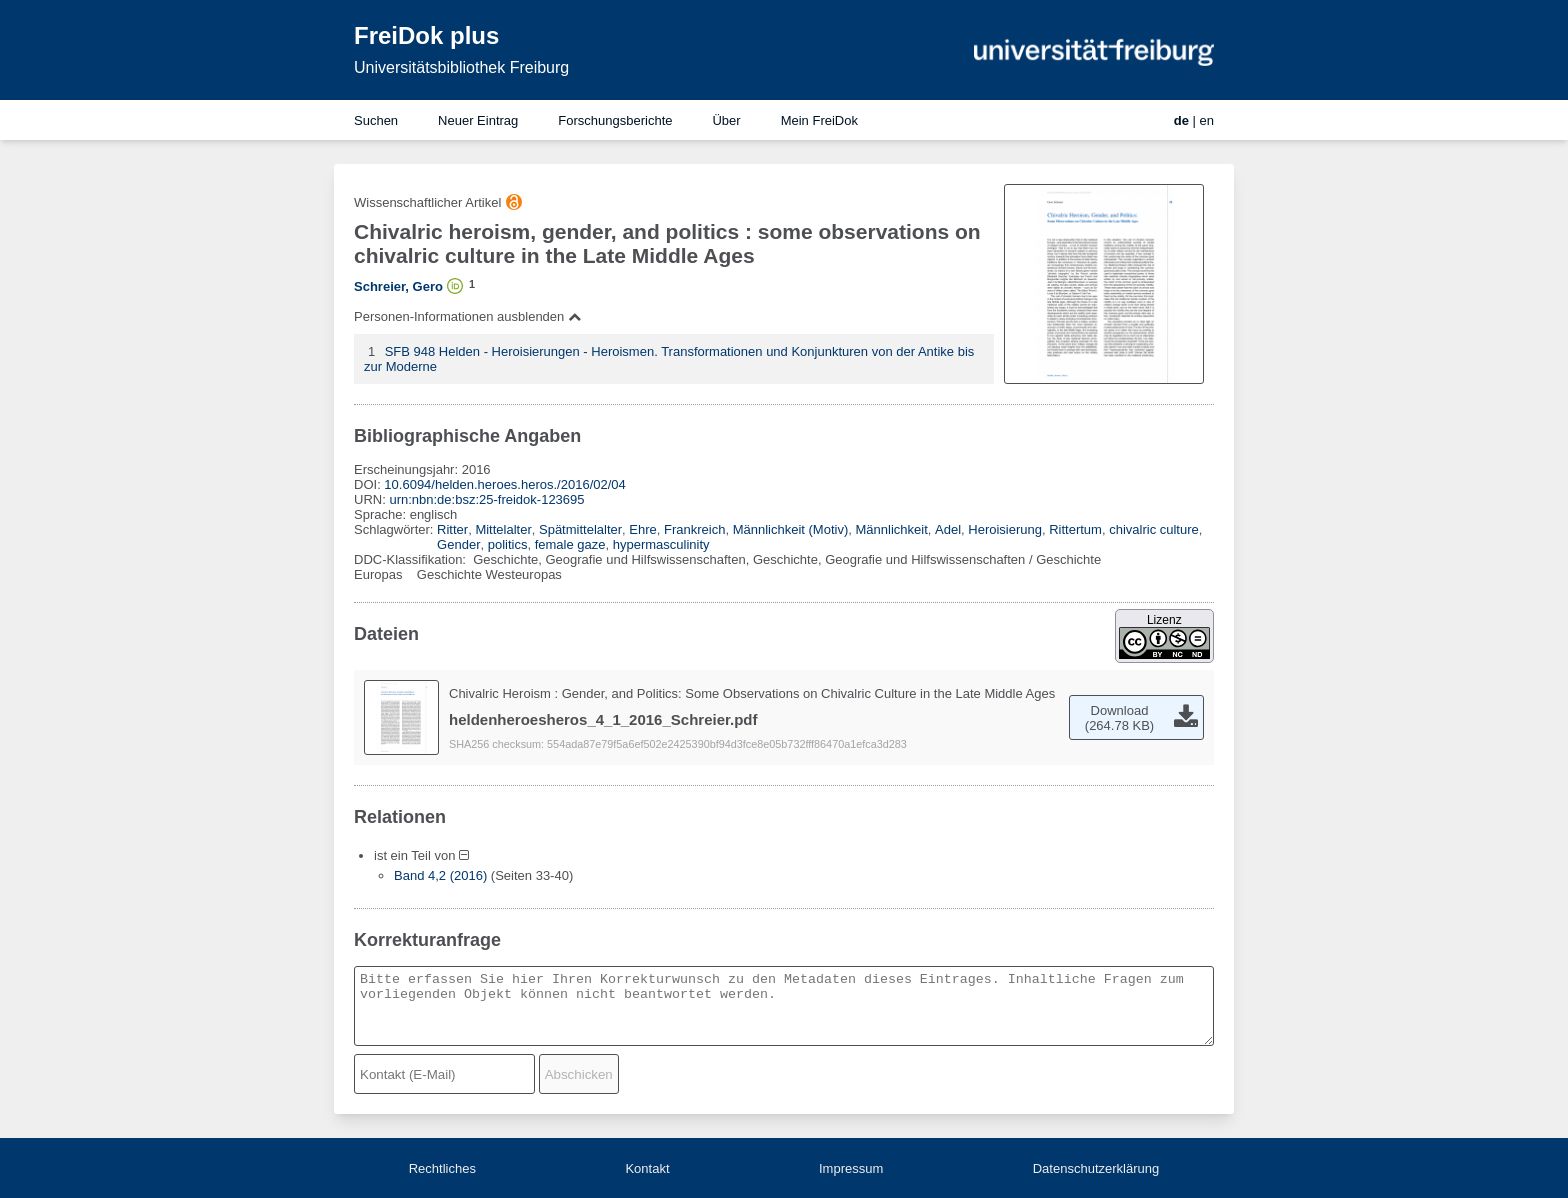  What do you see at coordinates (395, 529) in the screenshot?
I see `Schlagwörter:` at bounding box center [395, 529].